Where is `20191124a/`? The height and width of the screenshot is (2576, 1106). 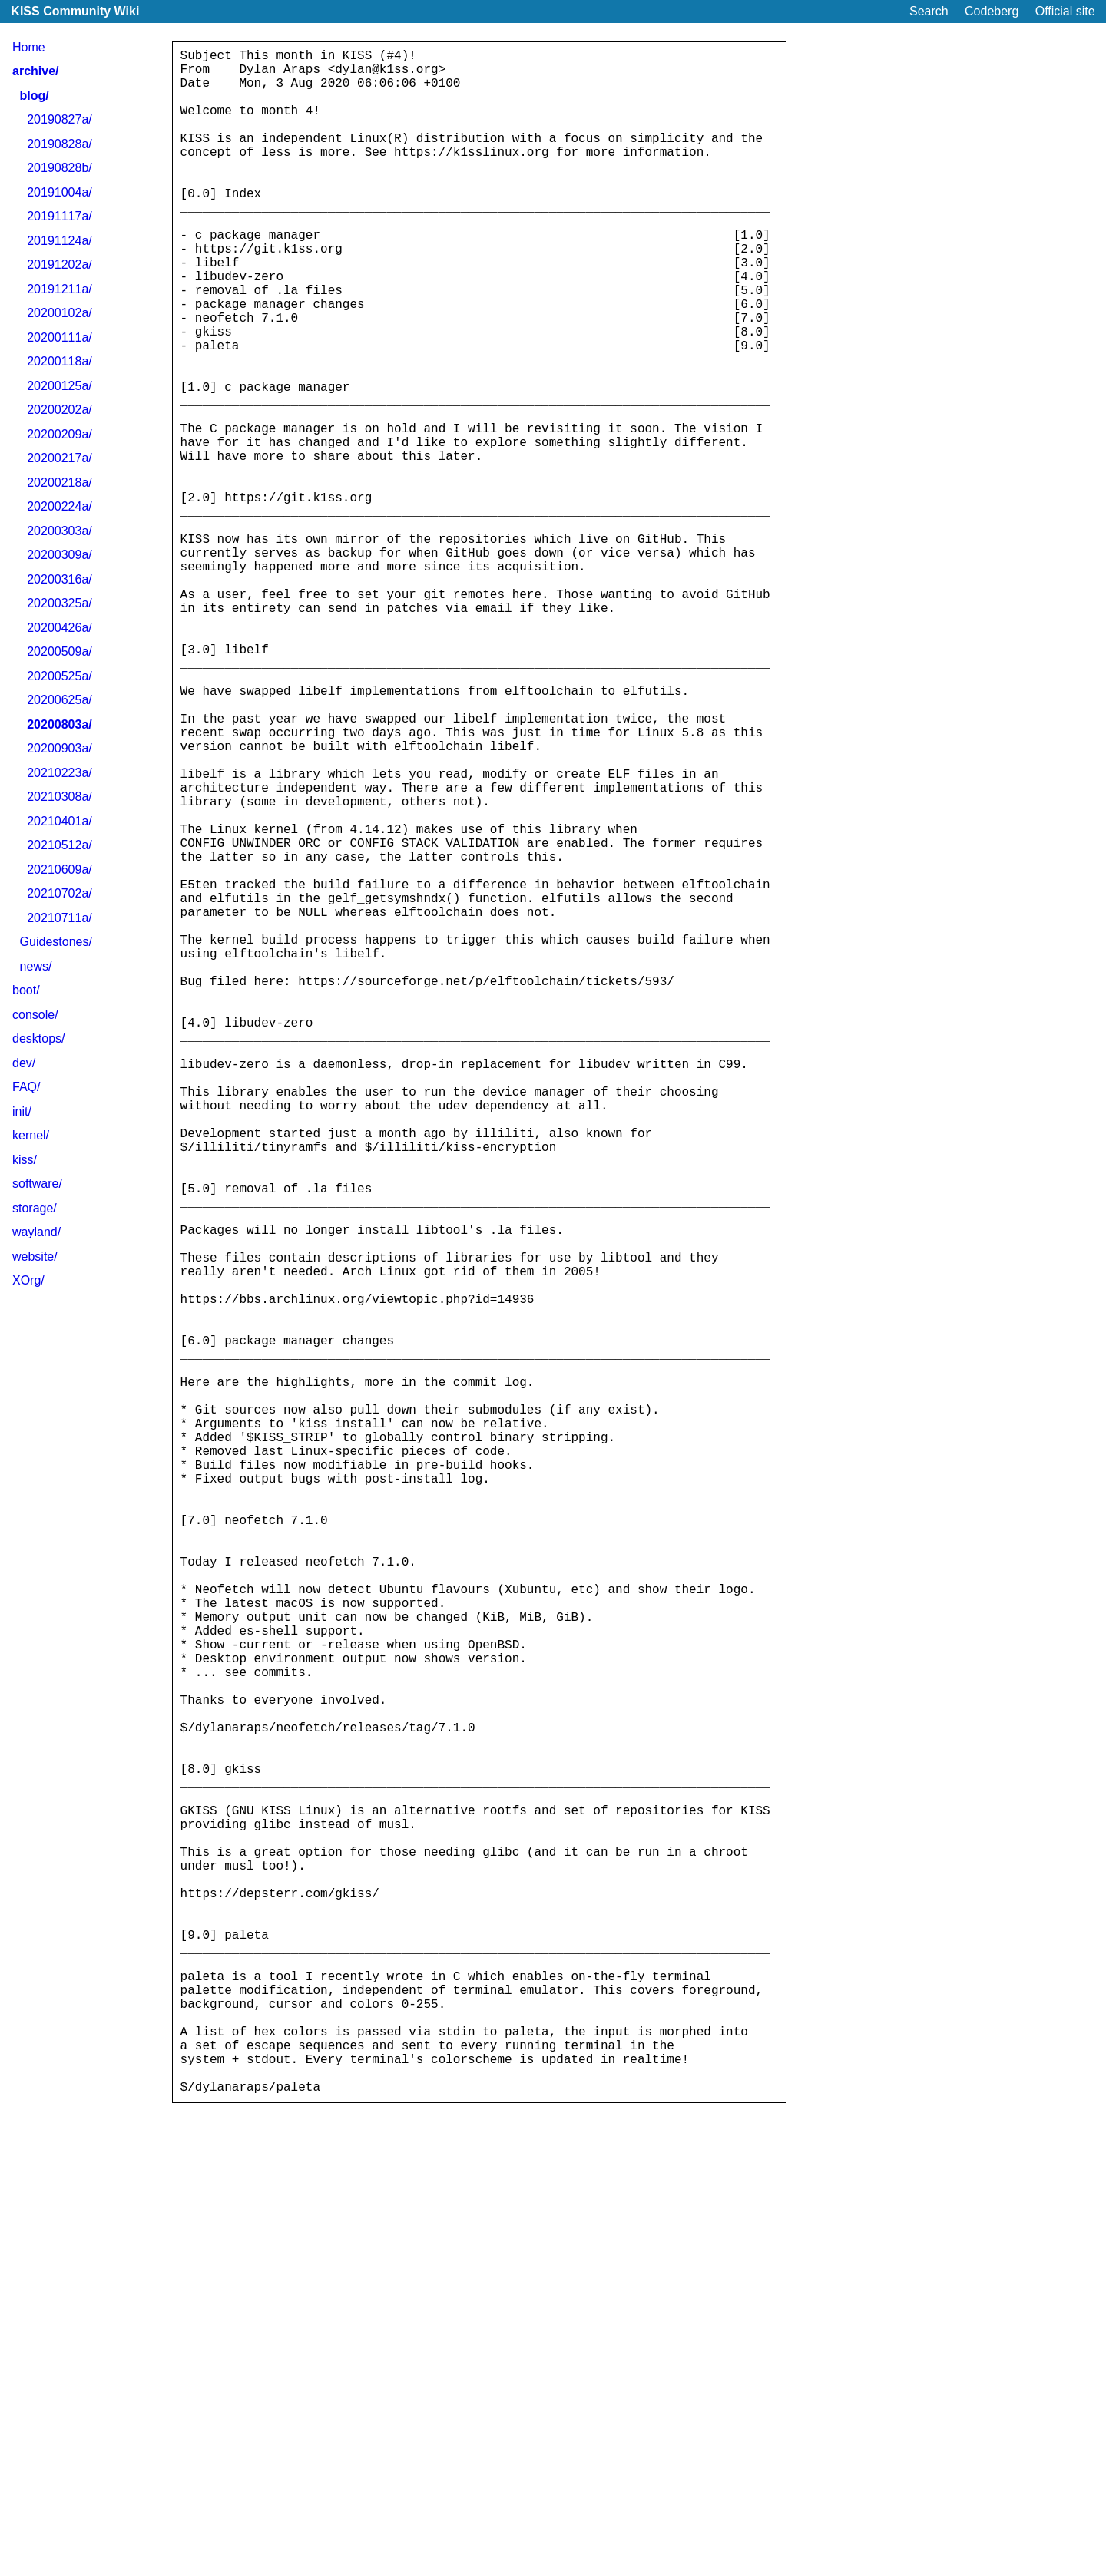
20191124a/ is located at coordinates (59, 240).